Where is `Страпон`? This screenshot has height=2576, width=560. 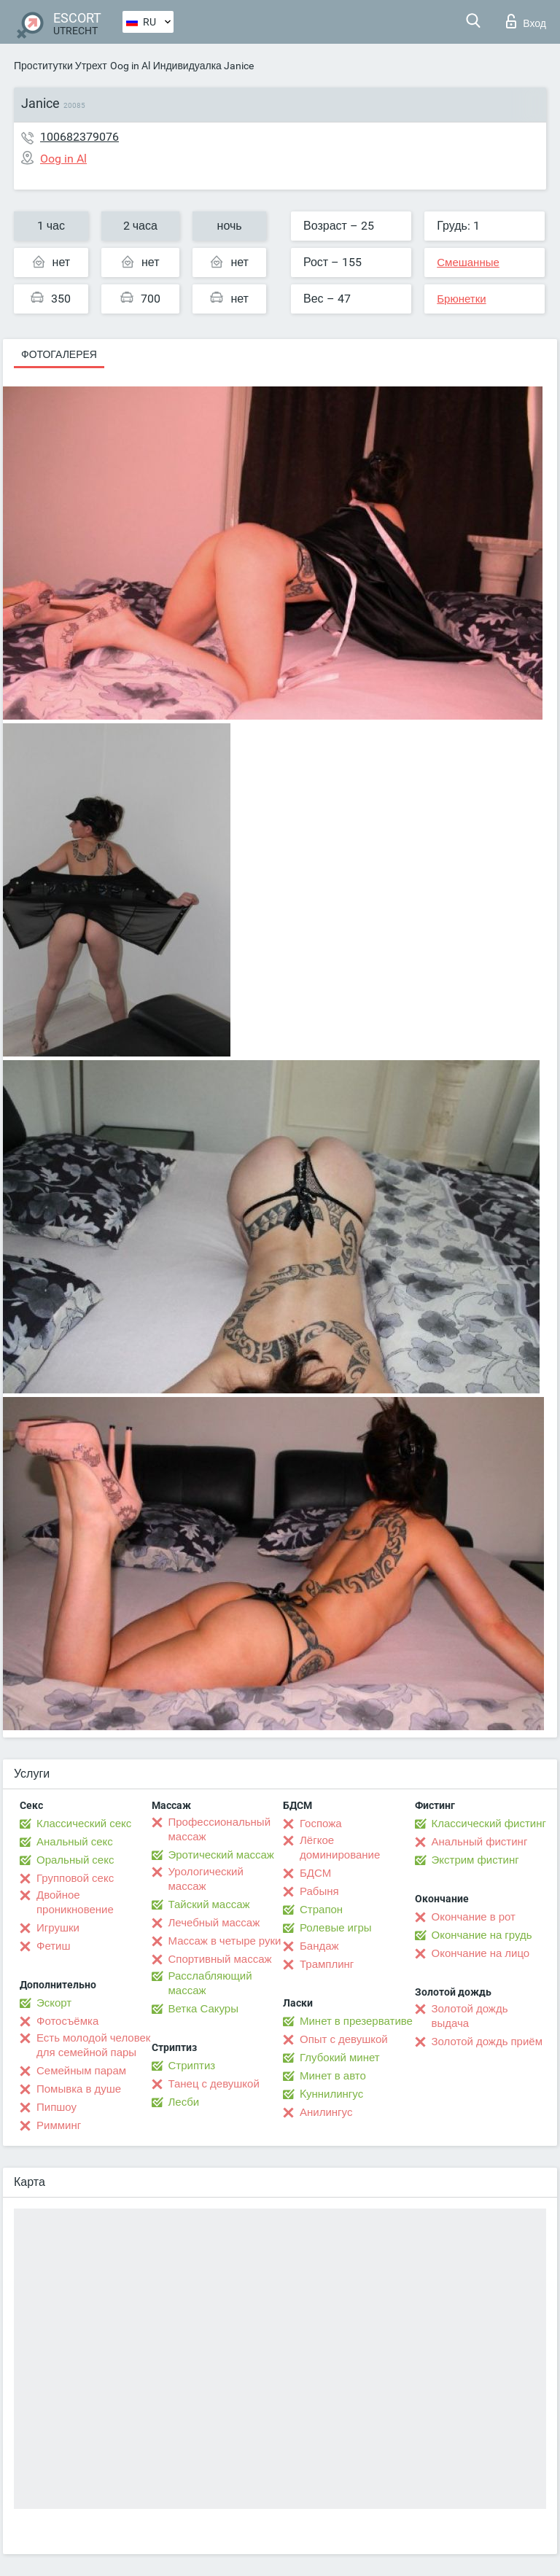
Страпон is located at coordinates (321, 1909).